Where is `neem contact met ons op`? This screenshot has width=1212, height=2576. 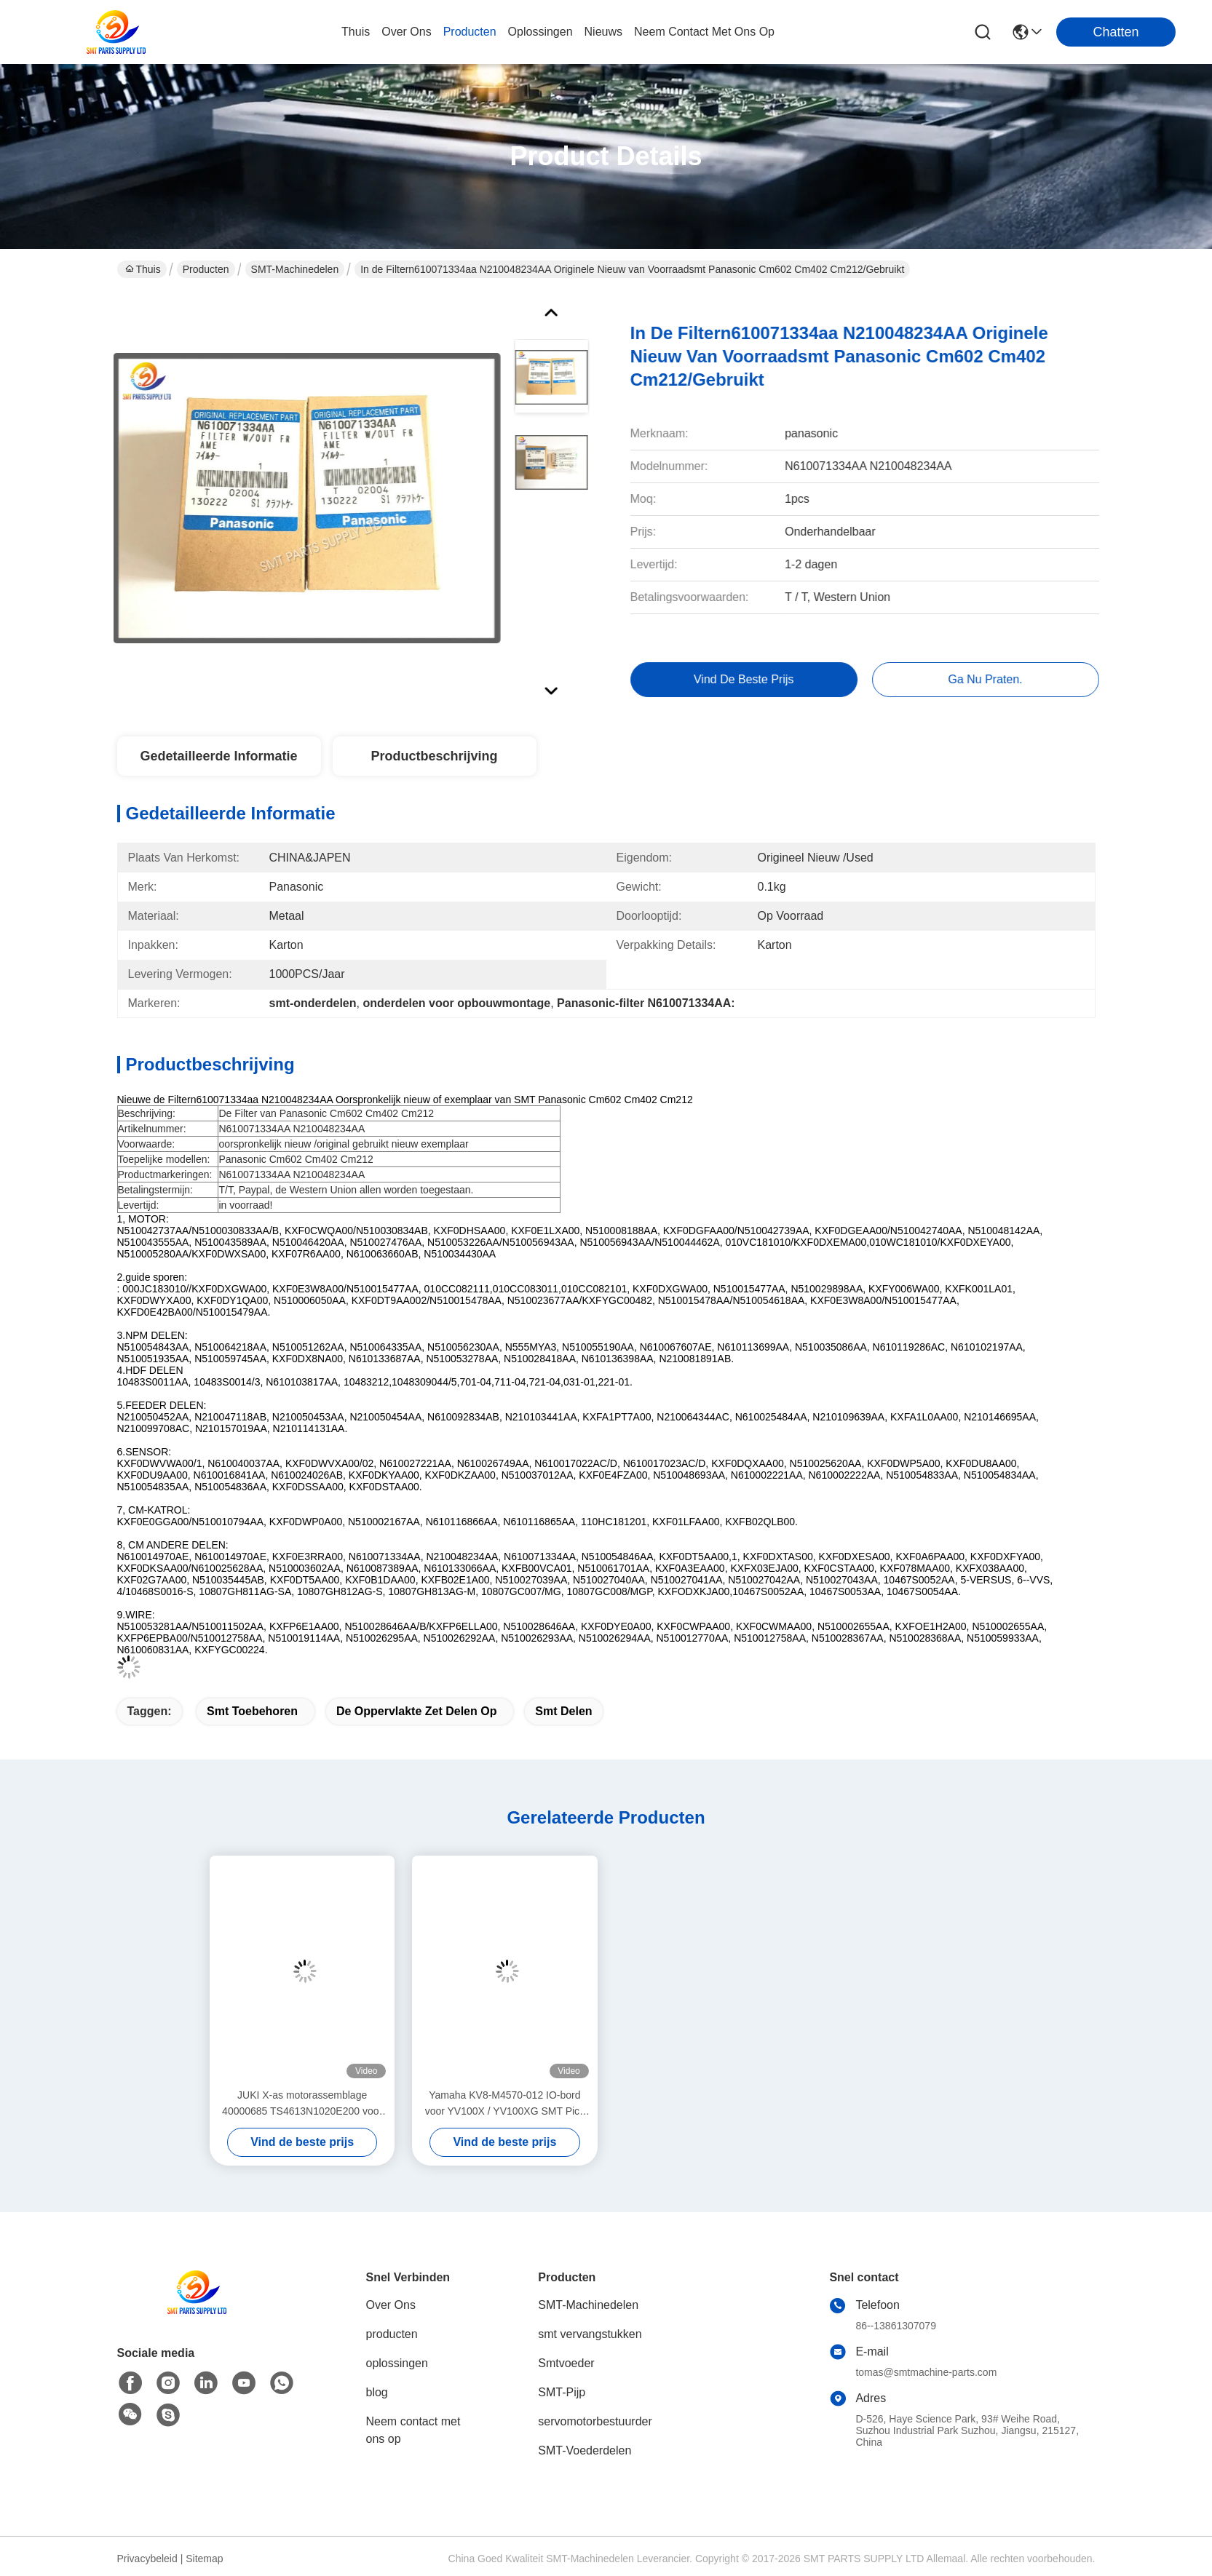
neem contact met ons op is located at coordinates (704, 31).